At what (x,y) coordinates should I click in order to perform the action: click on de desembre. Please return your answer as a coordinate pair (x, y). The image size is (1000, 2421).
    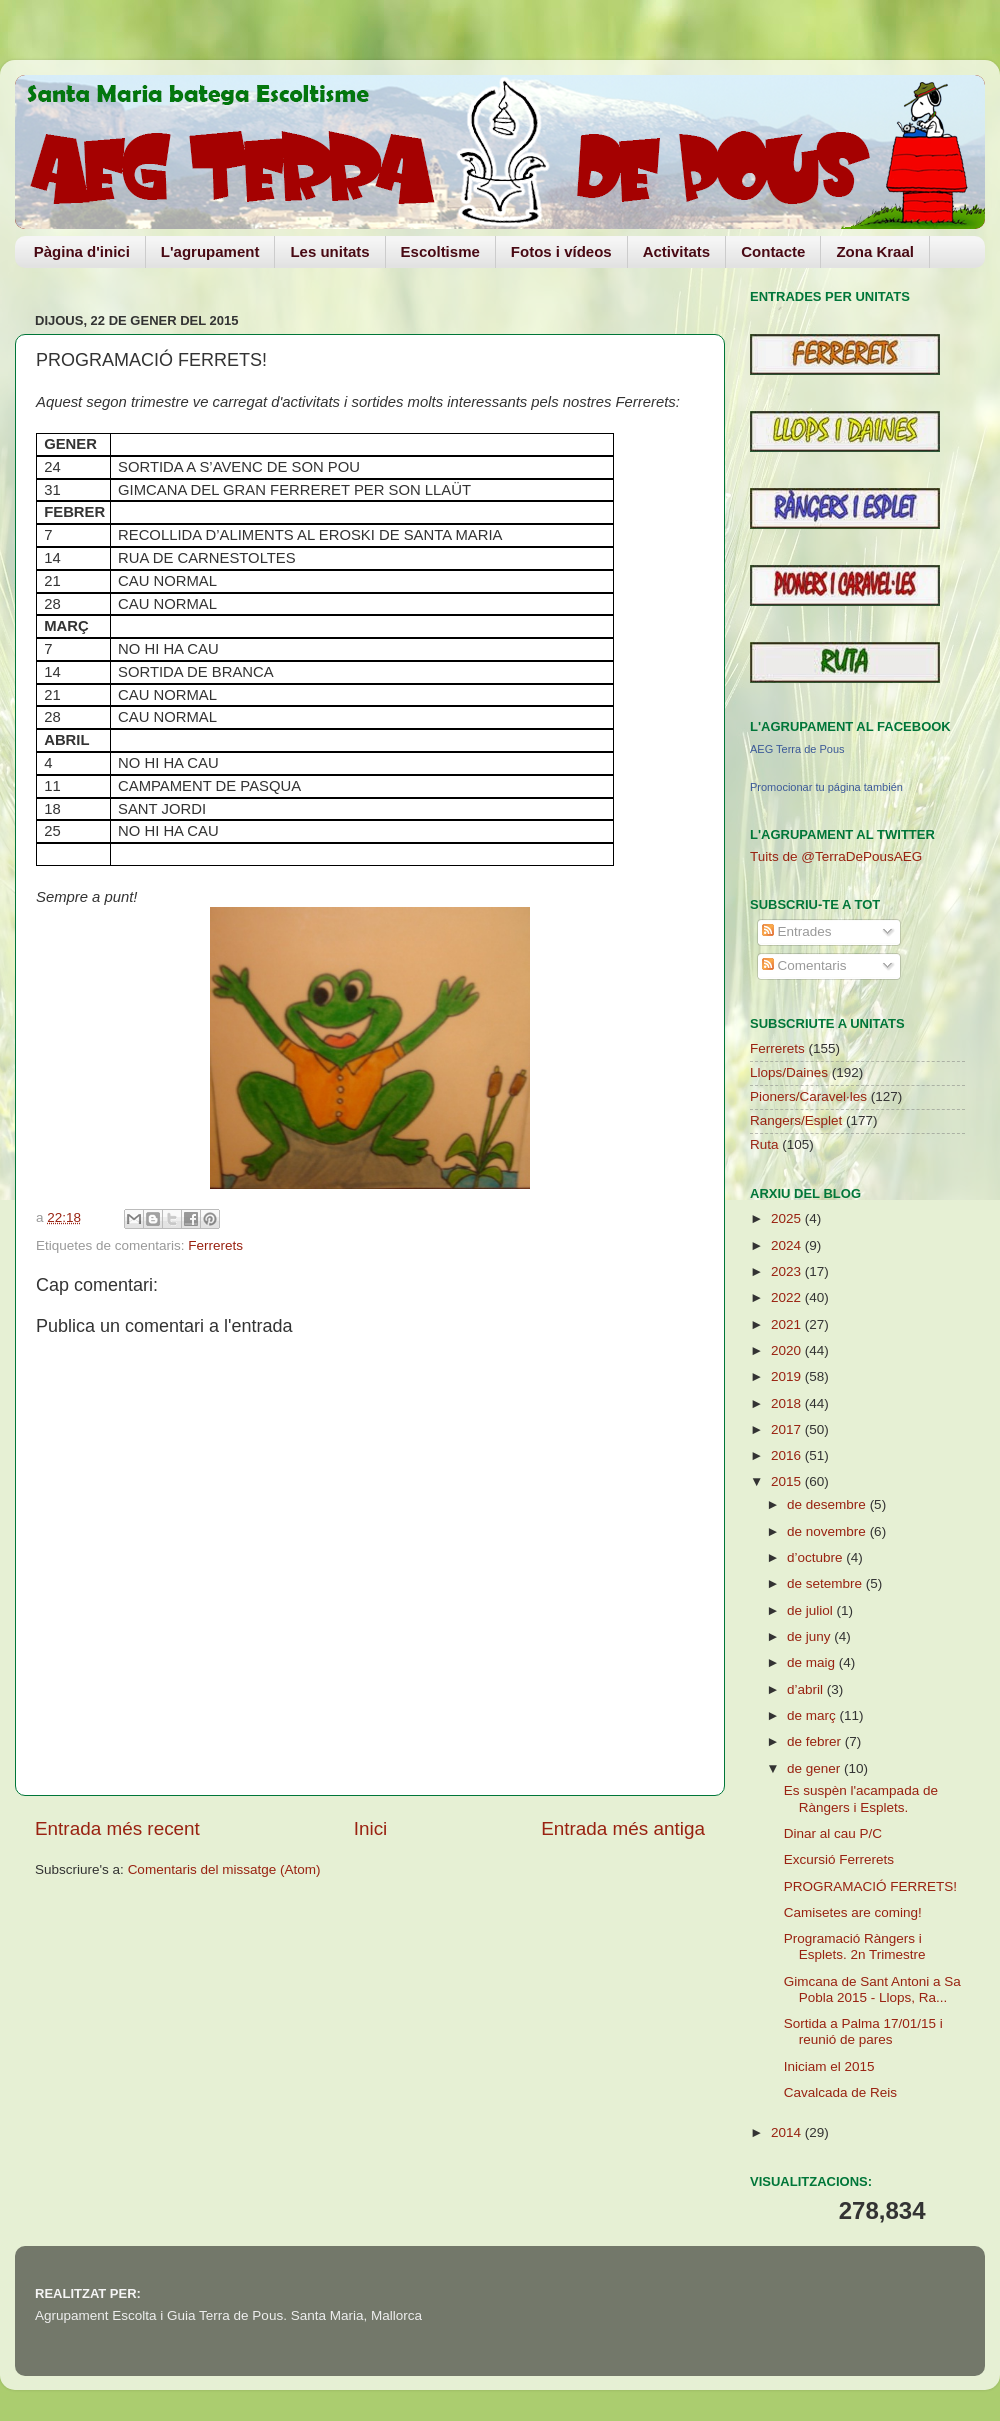
    Looking at the image, I should click on (828, 1504).